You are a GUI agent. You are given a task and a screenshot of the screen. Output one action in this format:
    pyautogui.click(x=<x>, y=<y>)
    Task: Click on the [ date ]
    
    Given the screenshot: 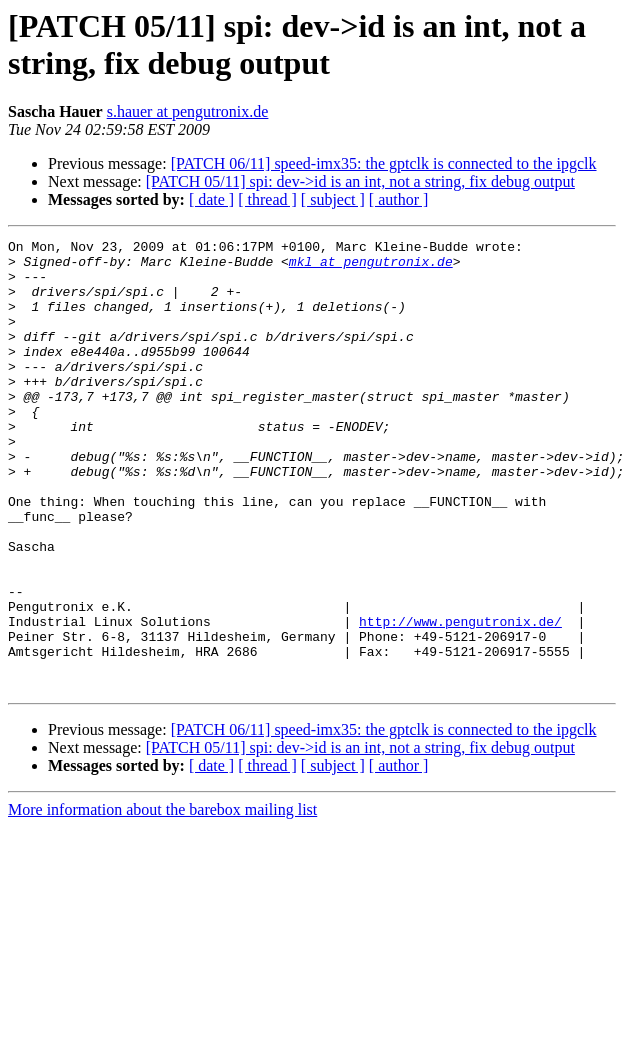 What is the action you would take?
    pyautogui.click(x=211, y=199)
    